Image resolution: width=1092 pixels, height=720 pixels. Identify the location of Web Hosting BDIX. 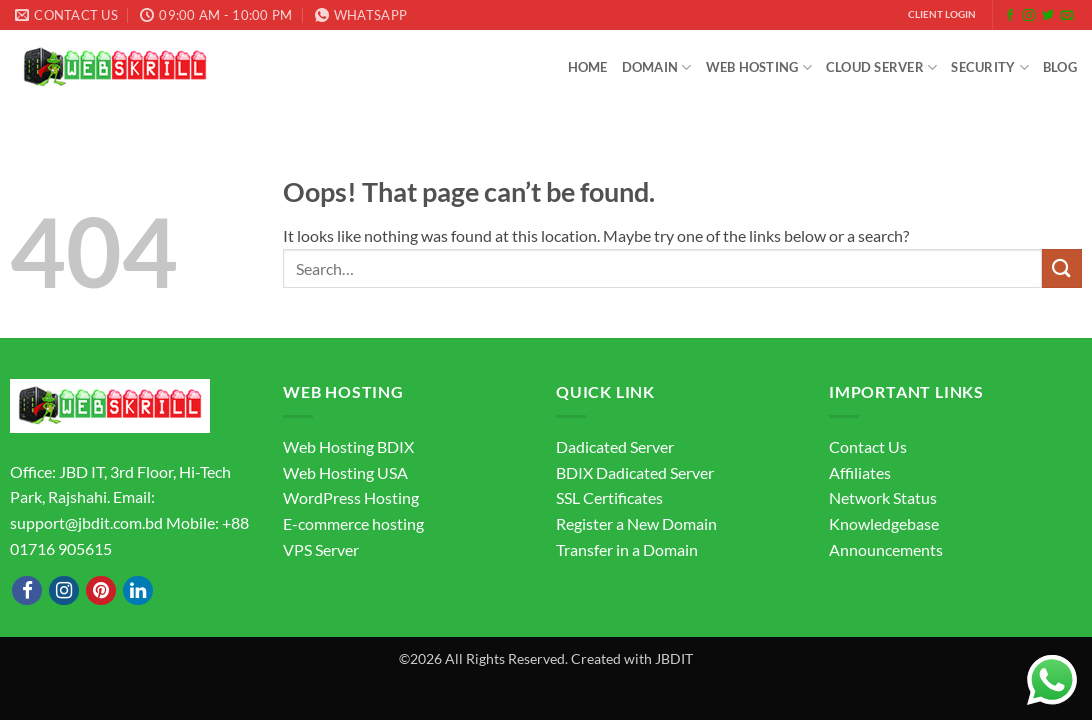
(348, 446).